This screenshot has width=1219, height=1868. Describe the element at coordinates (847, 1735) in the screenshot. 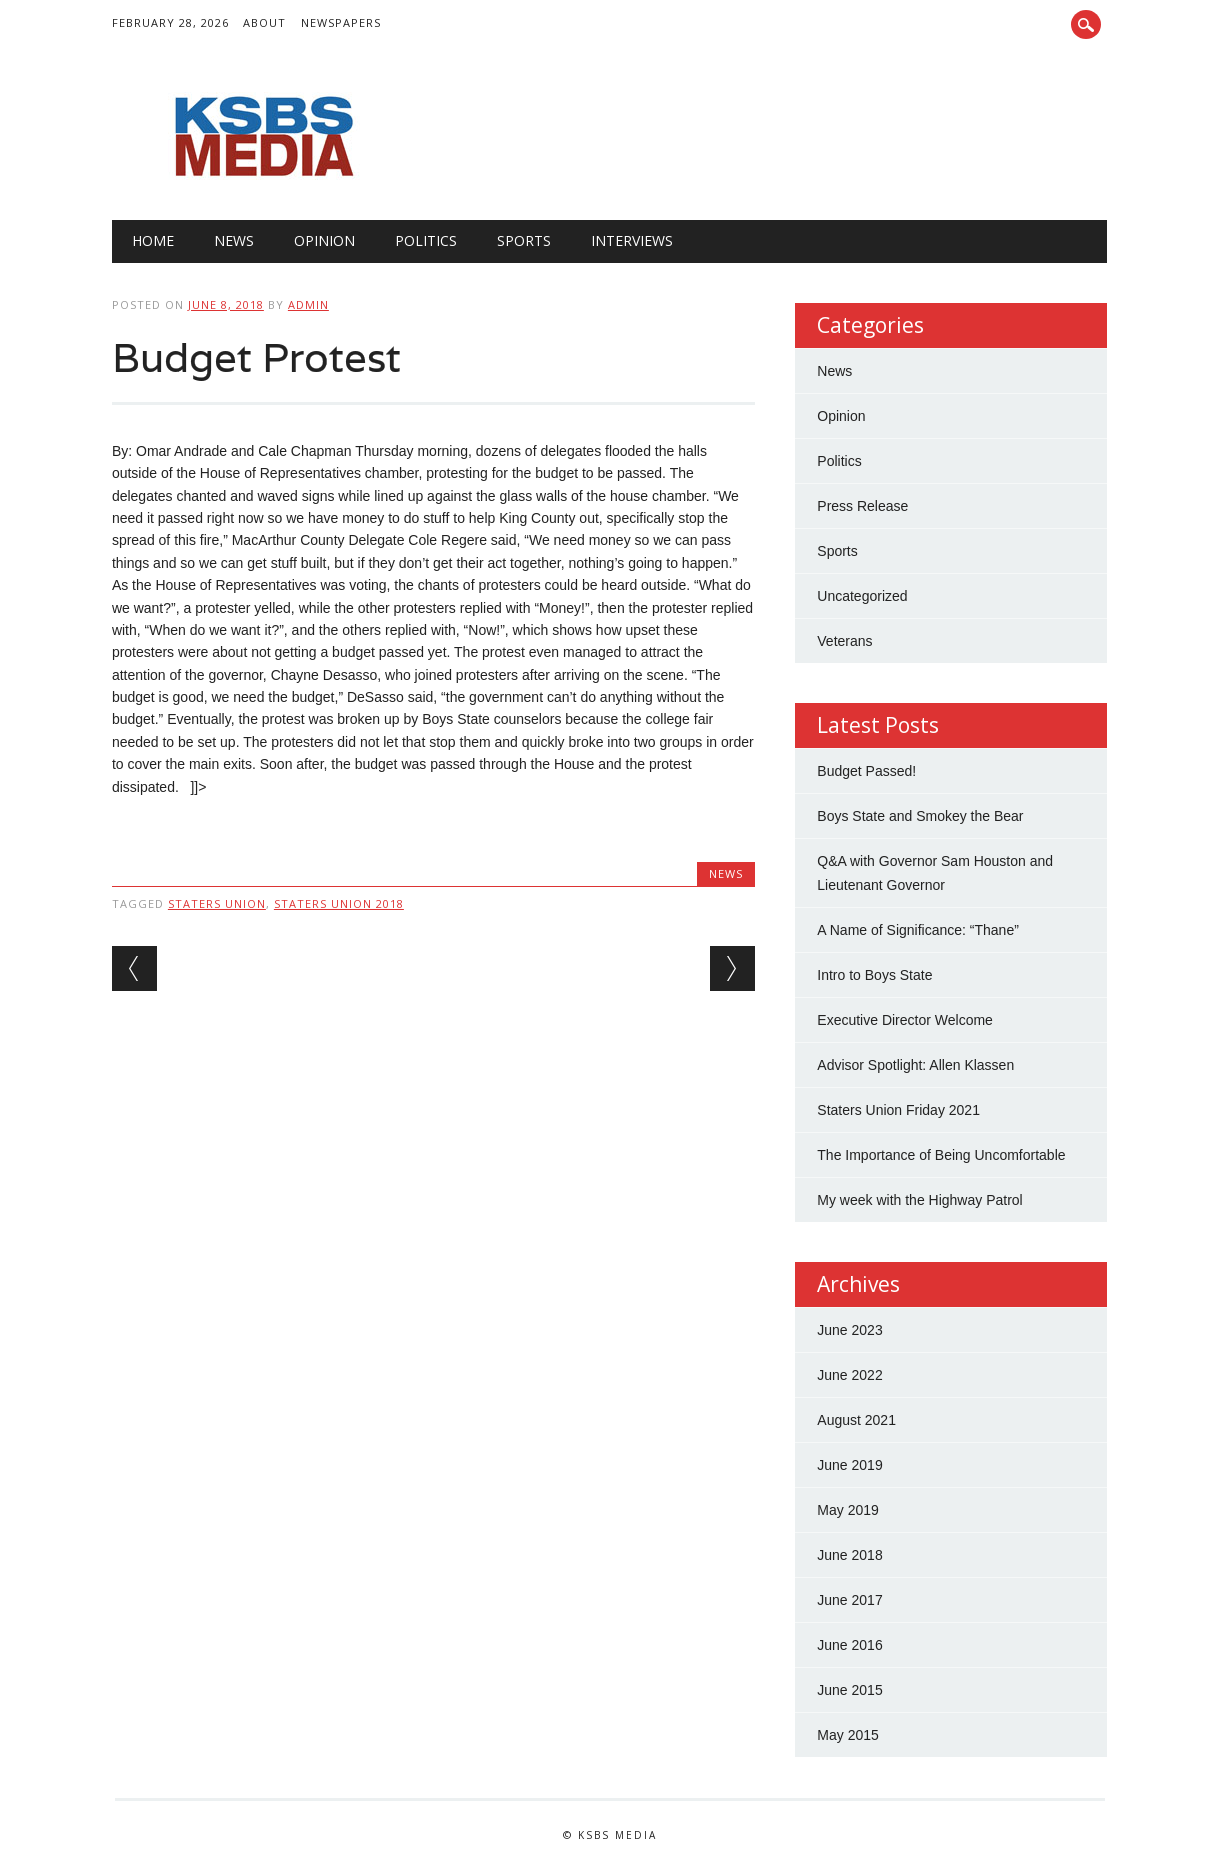

I see `May 2015` at that location.